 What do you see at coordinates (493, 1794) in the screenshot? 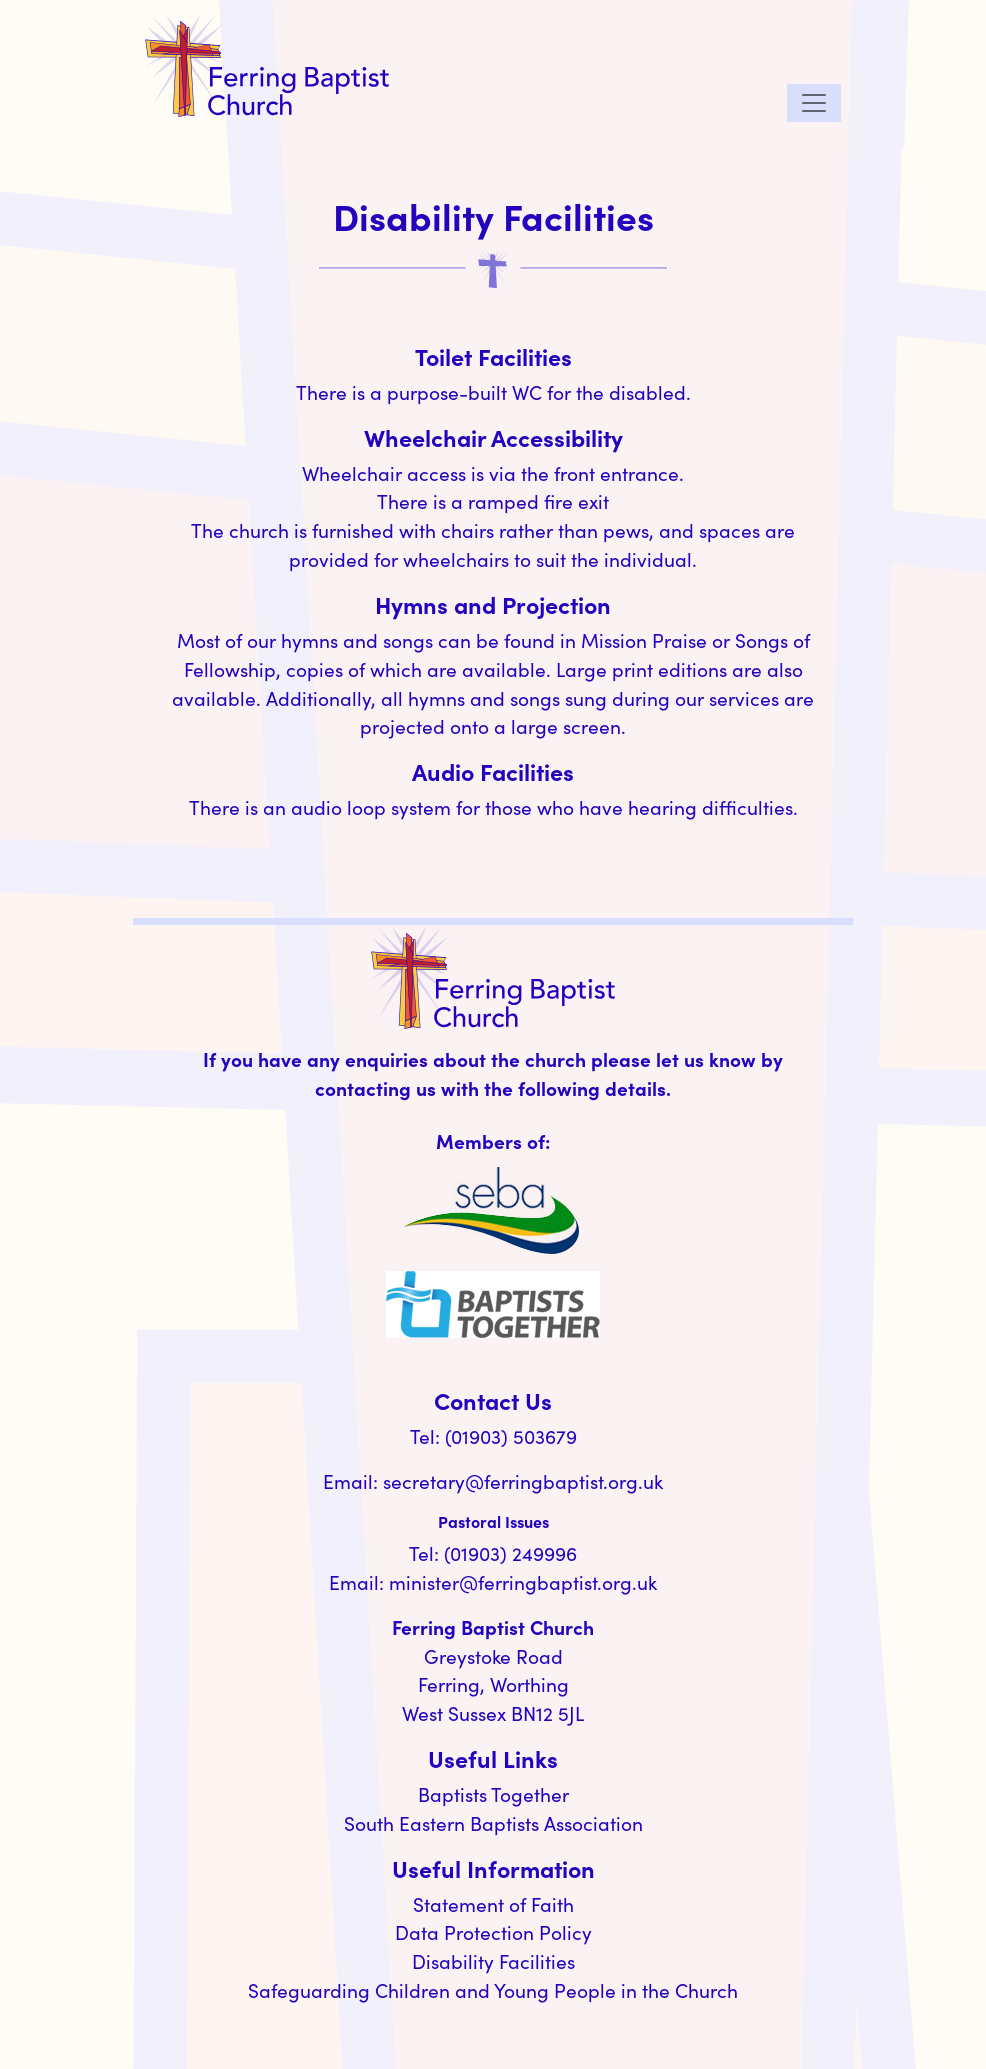
I see `Baptists Together` at bounding box center [493, 1794].